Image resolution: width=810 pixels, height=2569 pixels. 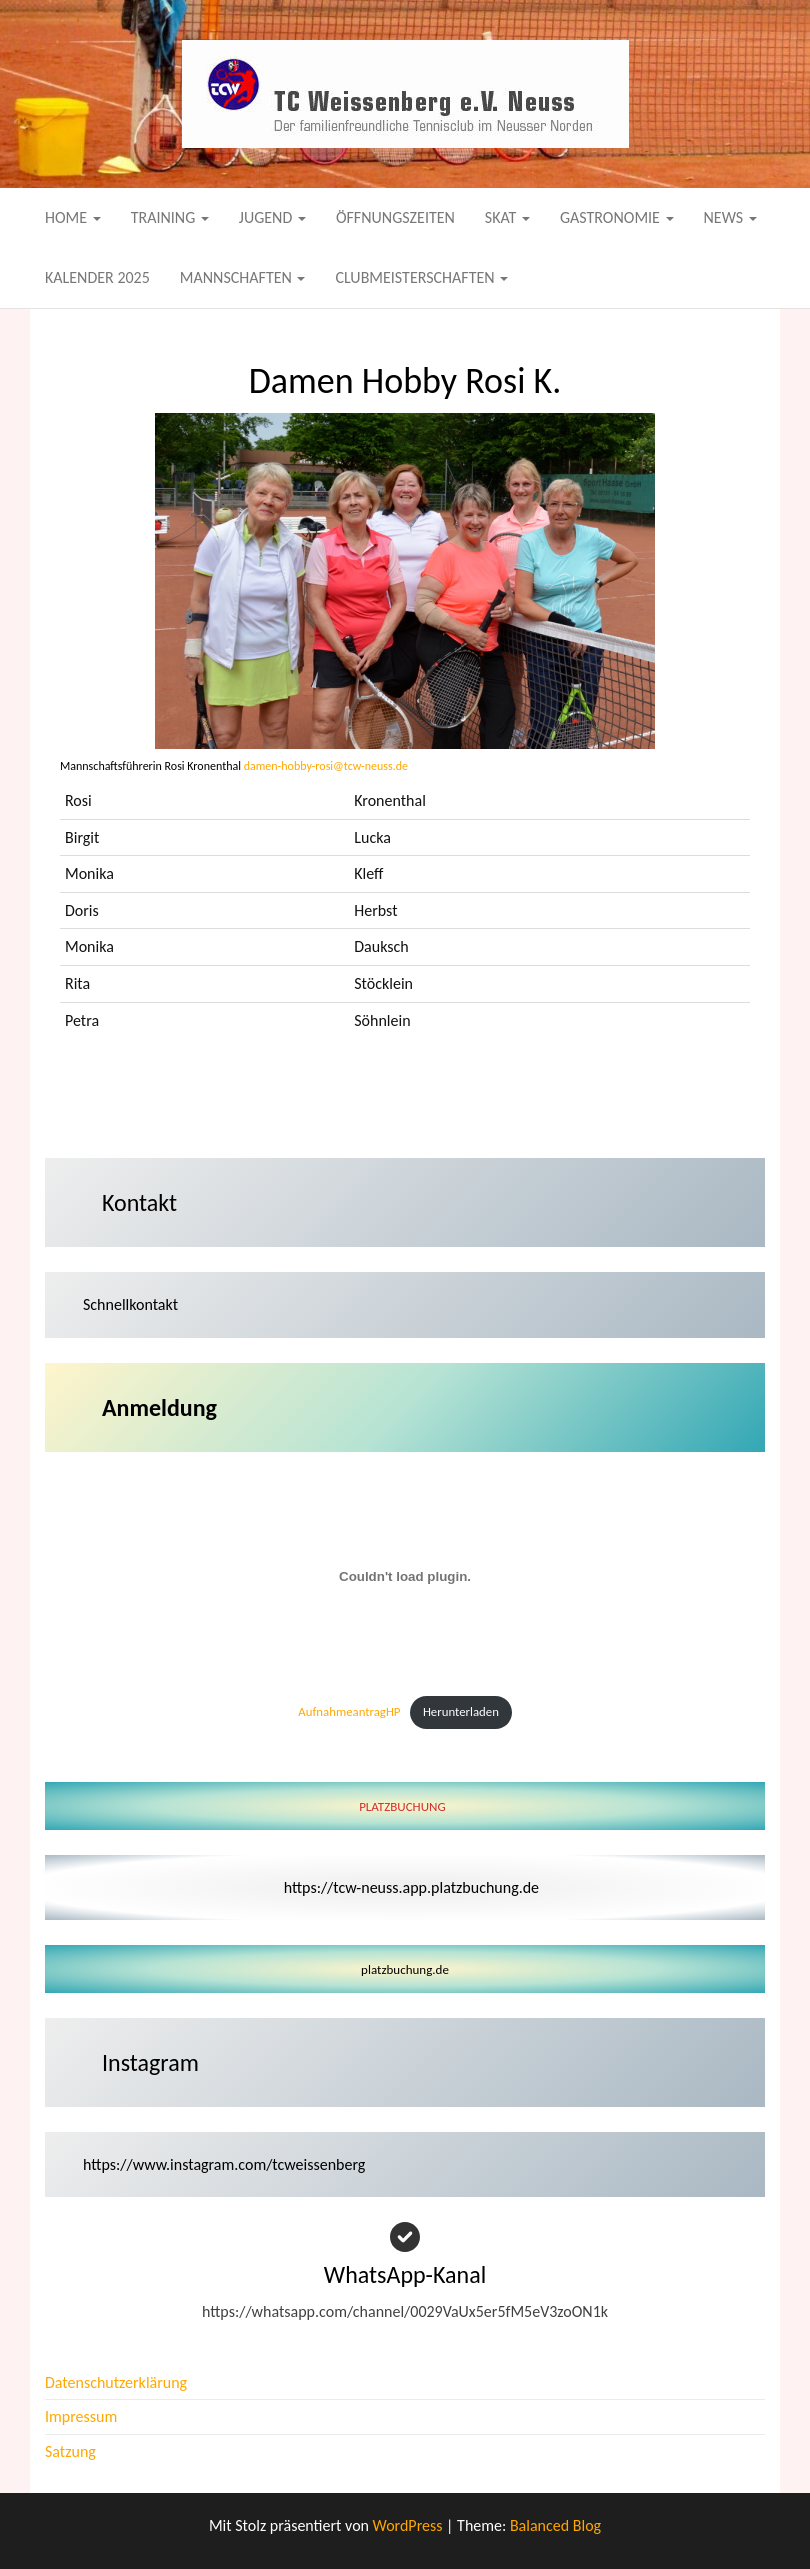 I want to click on Schnellkontakt, so click(x=130, y=1304).